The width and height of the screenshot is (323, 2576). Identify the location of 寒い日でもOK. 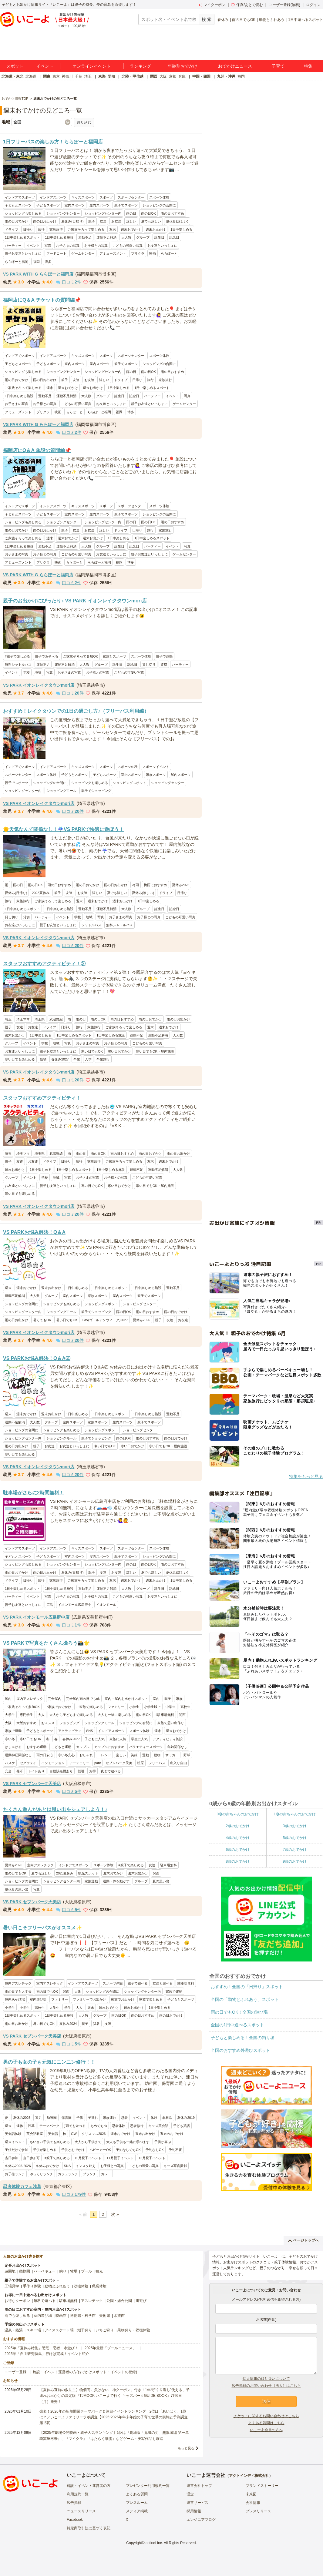
(92, 1051).